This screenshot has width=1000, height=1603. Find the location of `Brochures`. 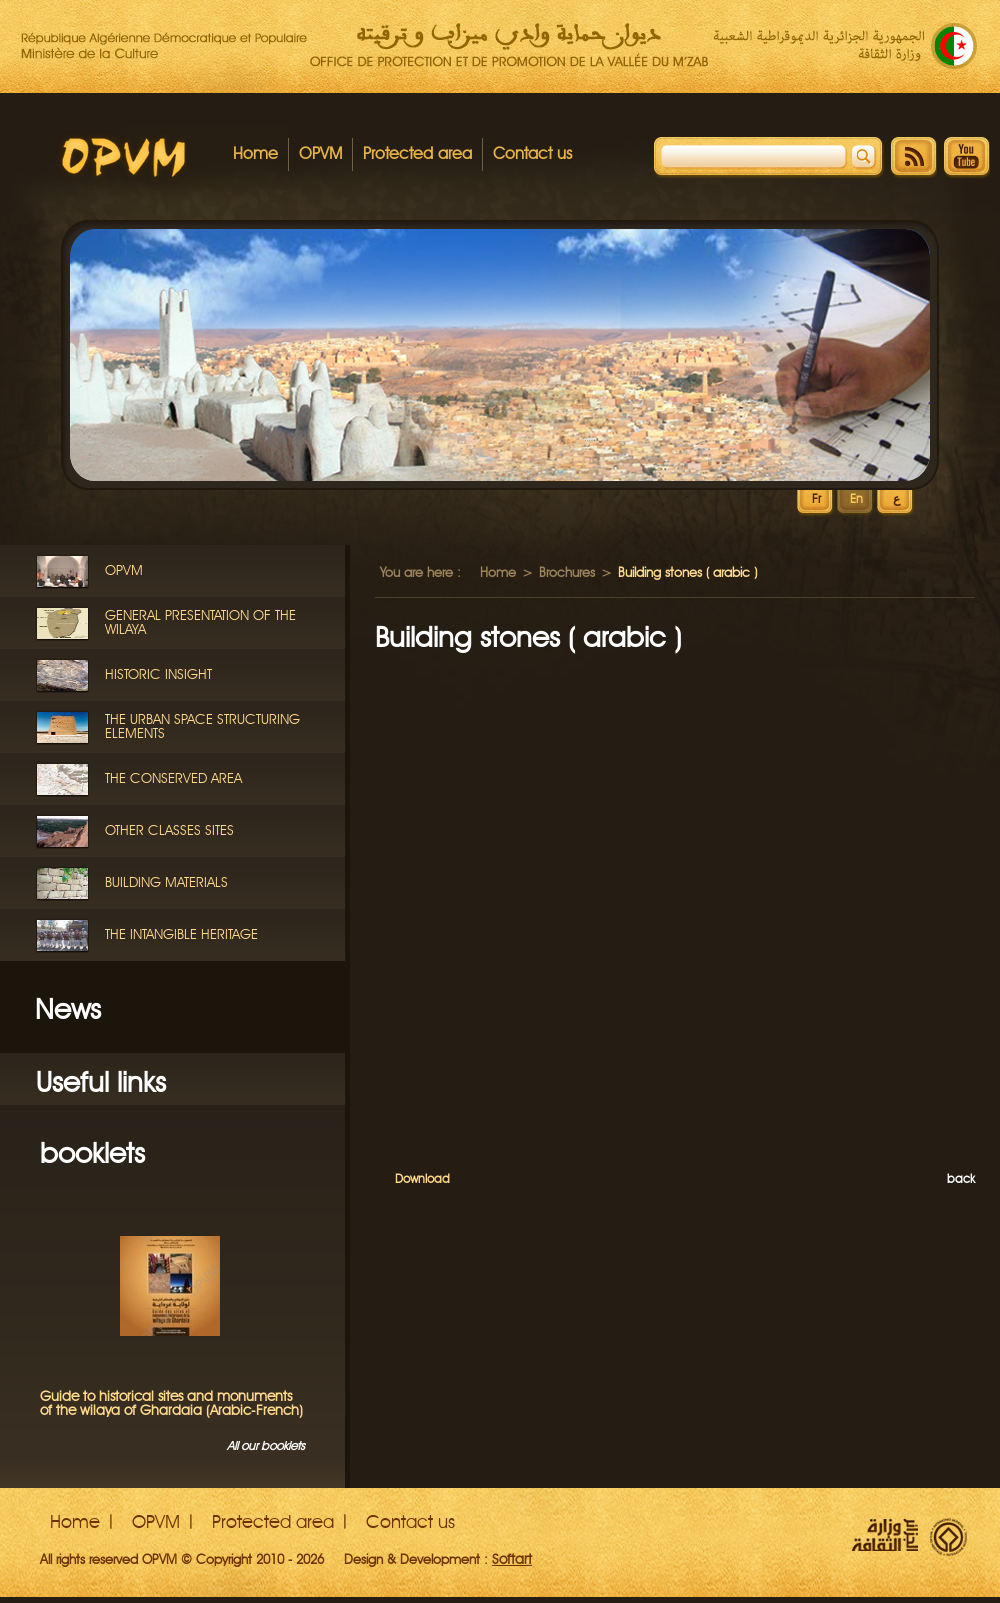

Brochures is located at coordinates (567, 572).